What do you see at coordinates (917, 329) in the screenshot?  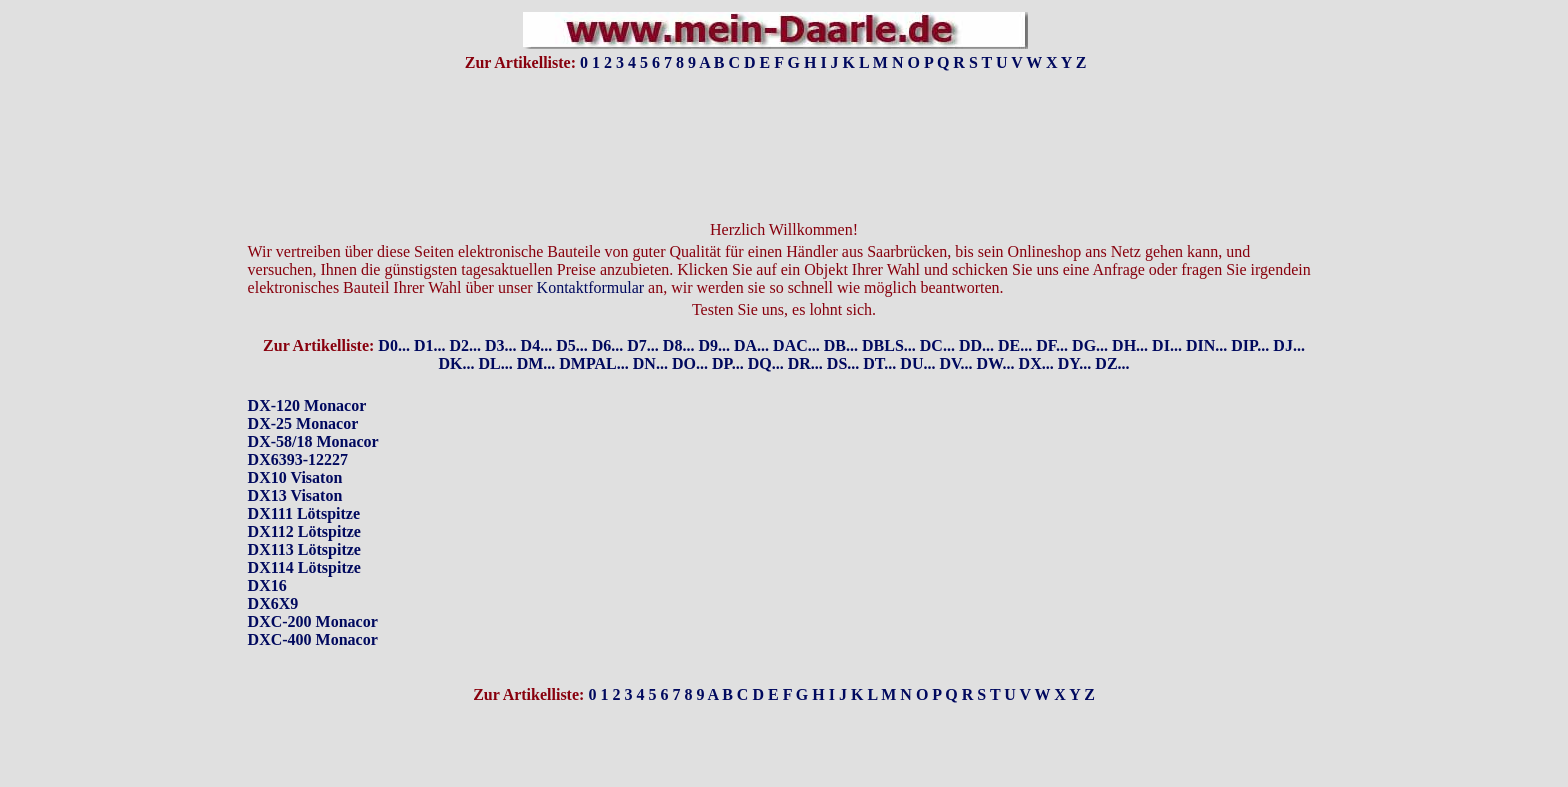 I see `DU...` at bounding box center [917, 329].